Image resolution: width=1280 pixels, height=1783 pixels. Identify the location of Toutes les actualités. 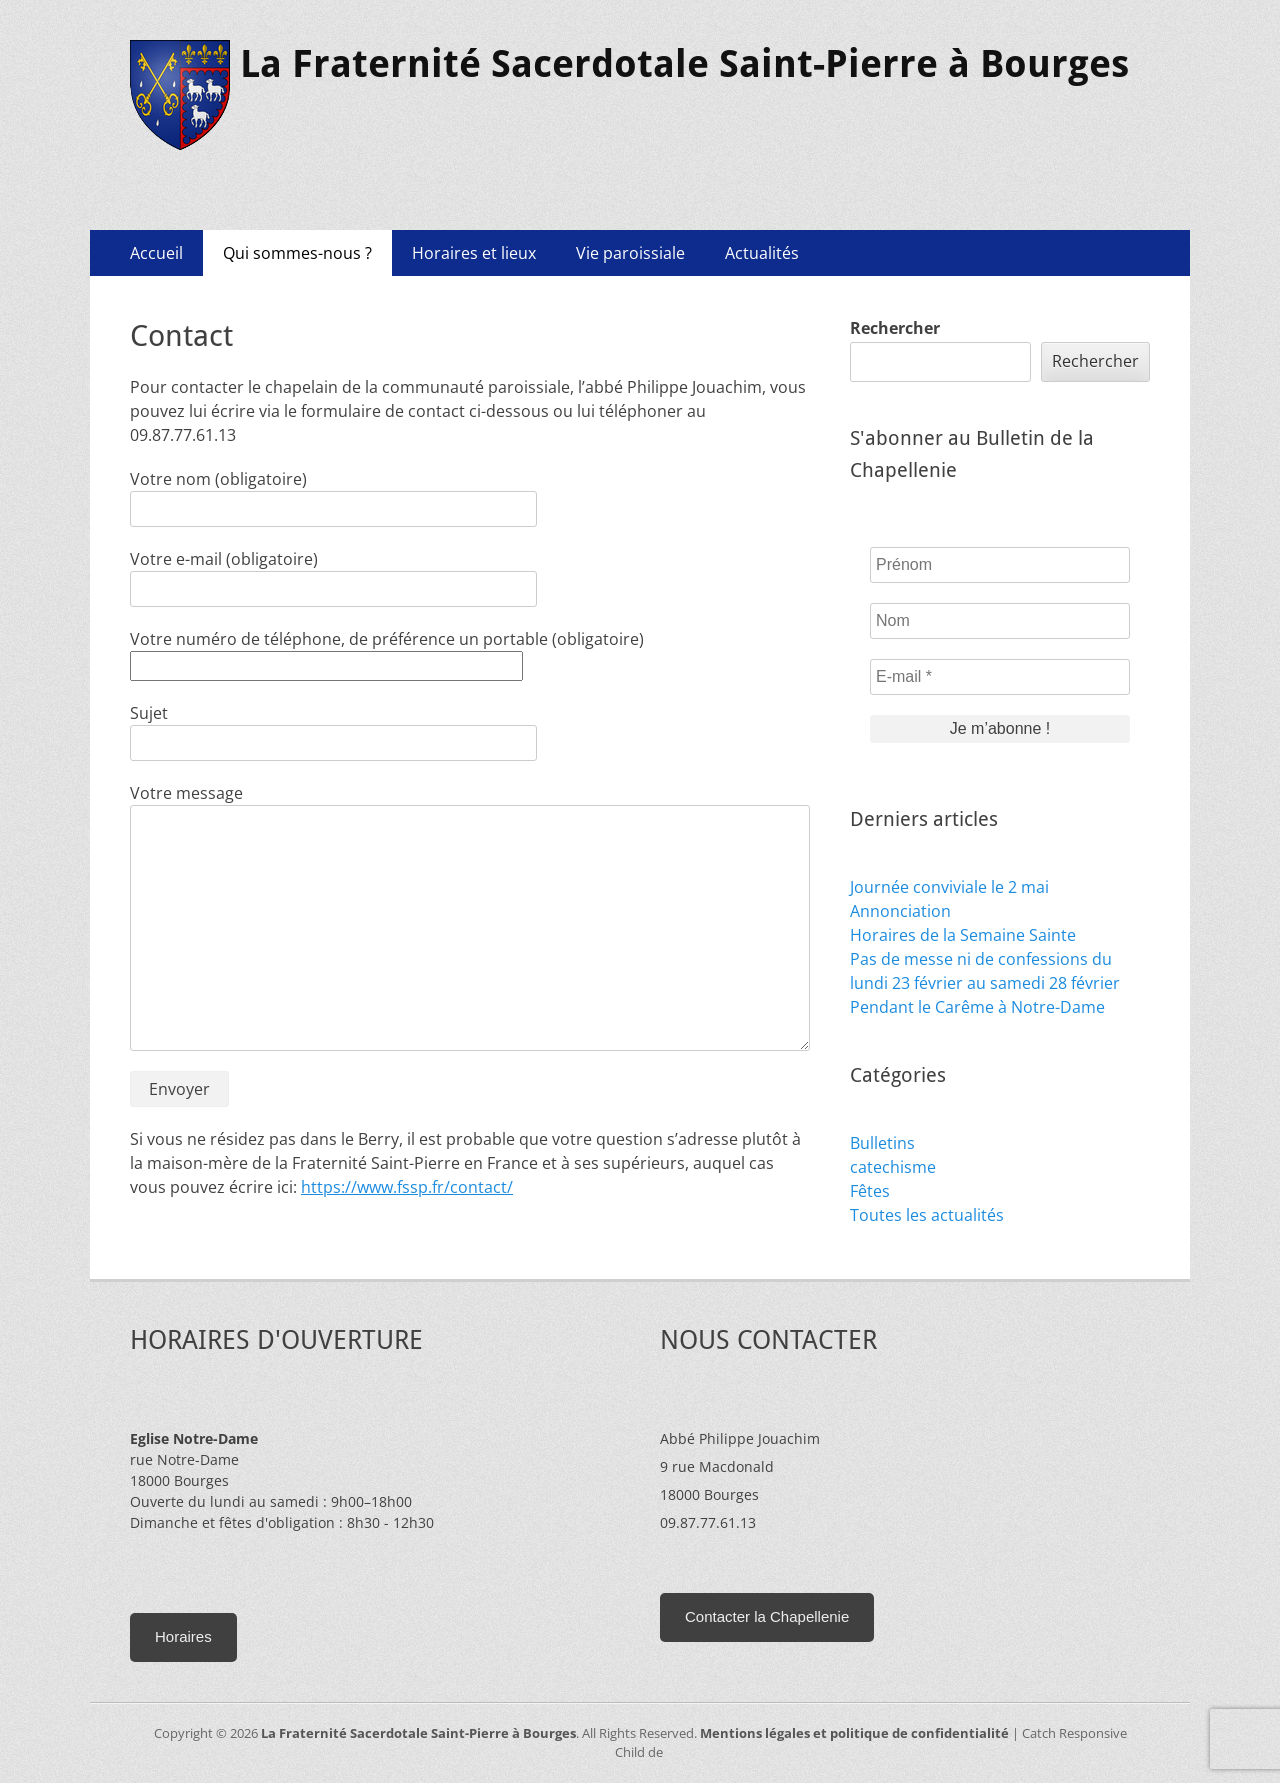
(927, 1215).